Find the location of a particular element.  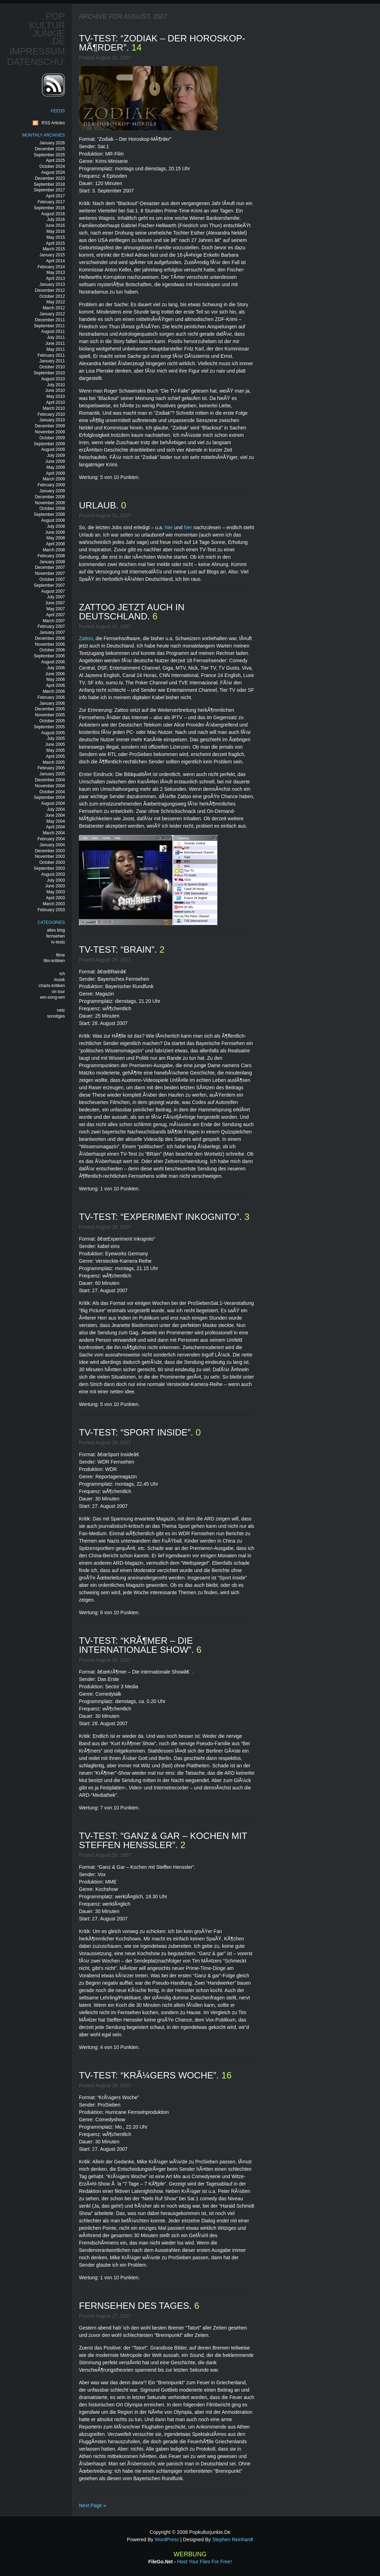

April 2003 is located at coordinates (55, 897).